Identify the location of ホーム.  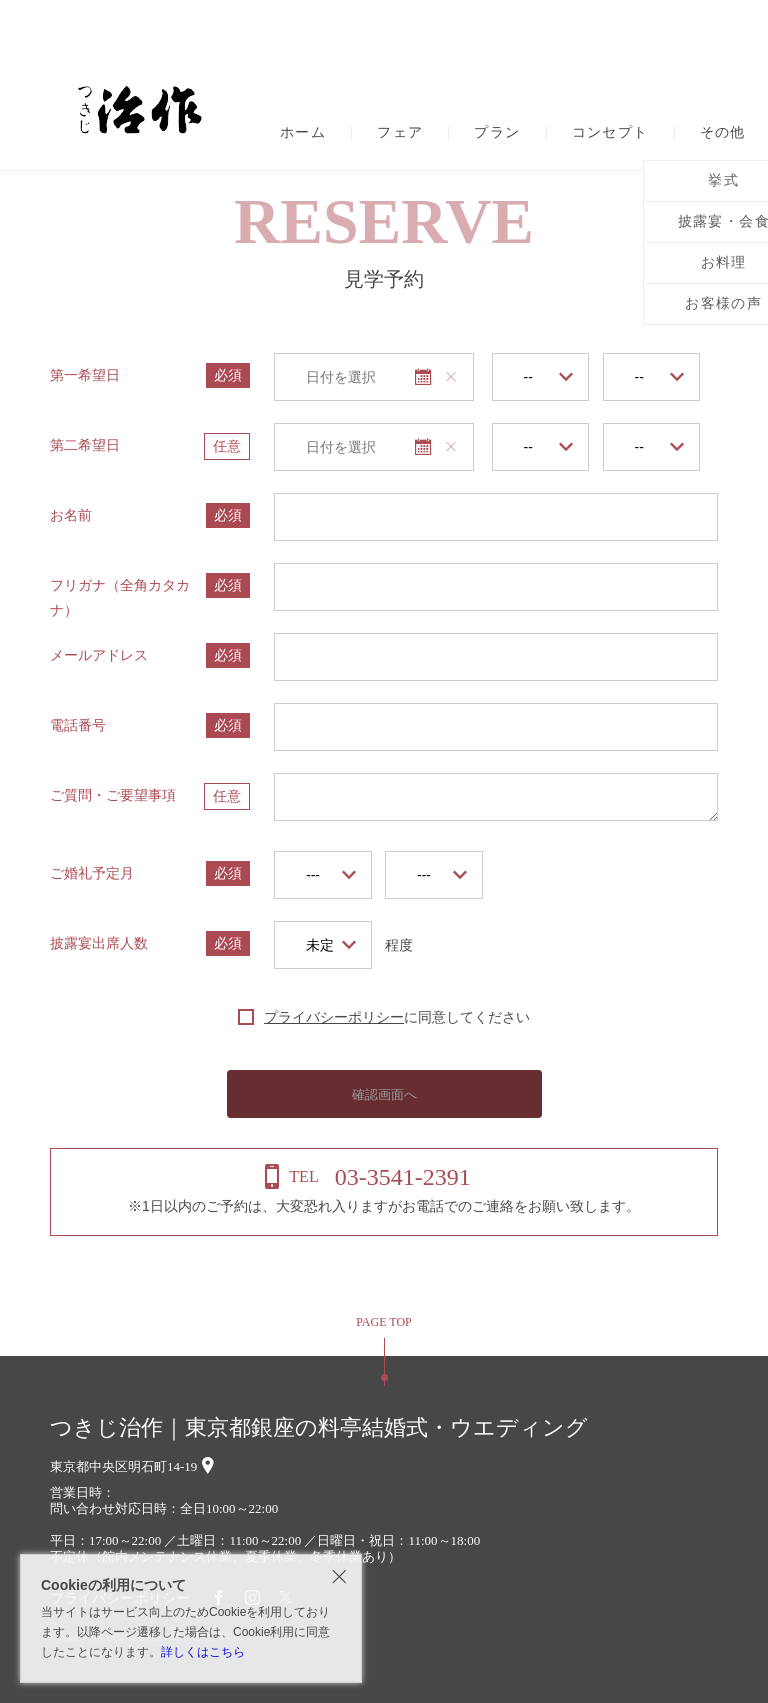
(303, 133).